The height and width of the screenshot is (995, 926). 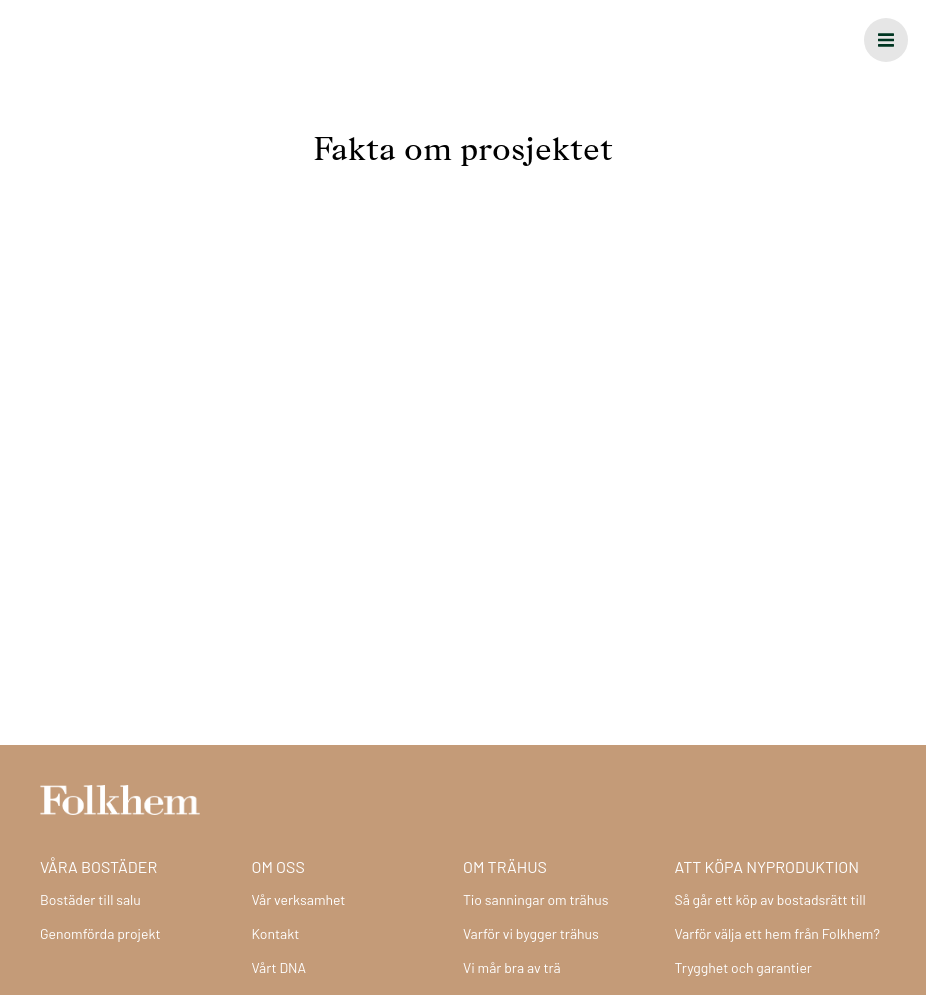 What do you see at coordinates (276, 933) in the screenshot?
I see `Kontakt` at bounding box center [276, 933].